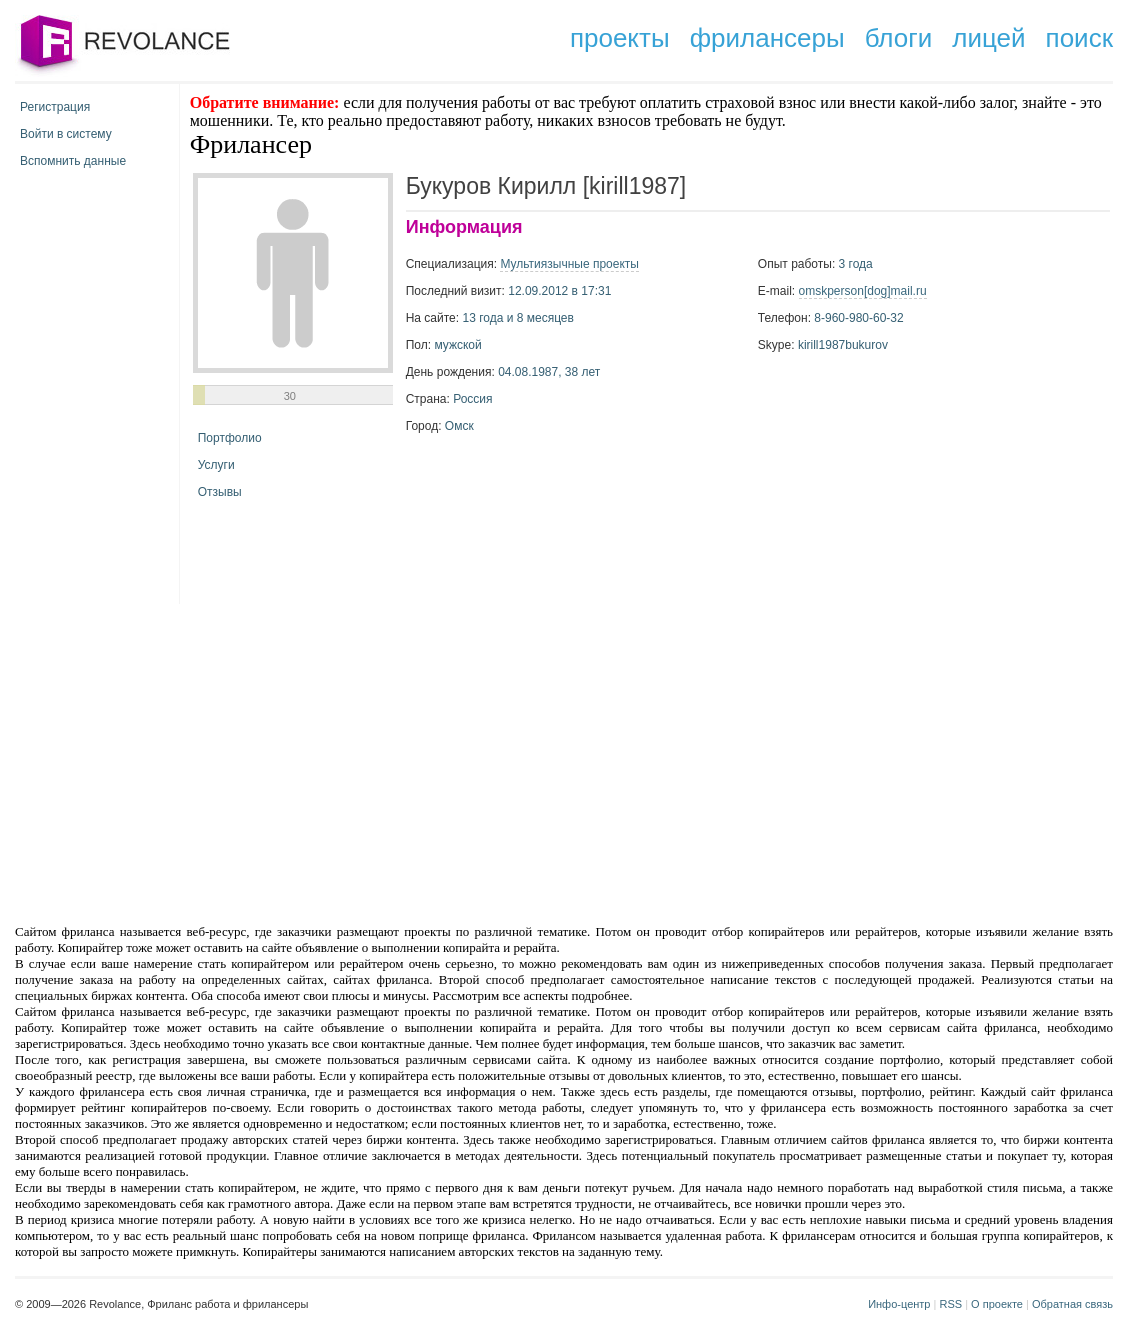 The height and width of the screenshot is (1334, 1128). I want to click on Отзывы, so click(220, 492).